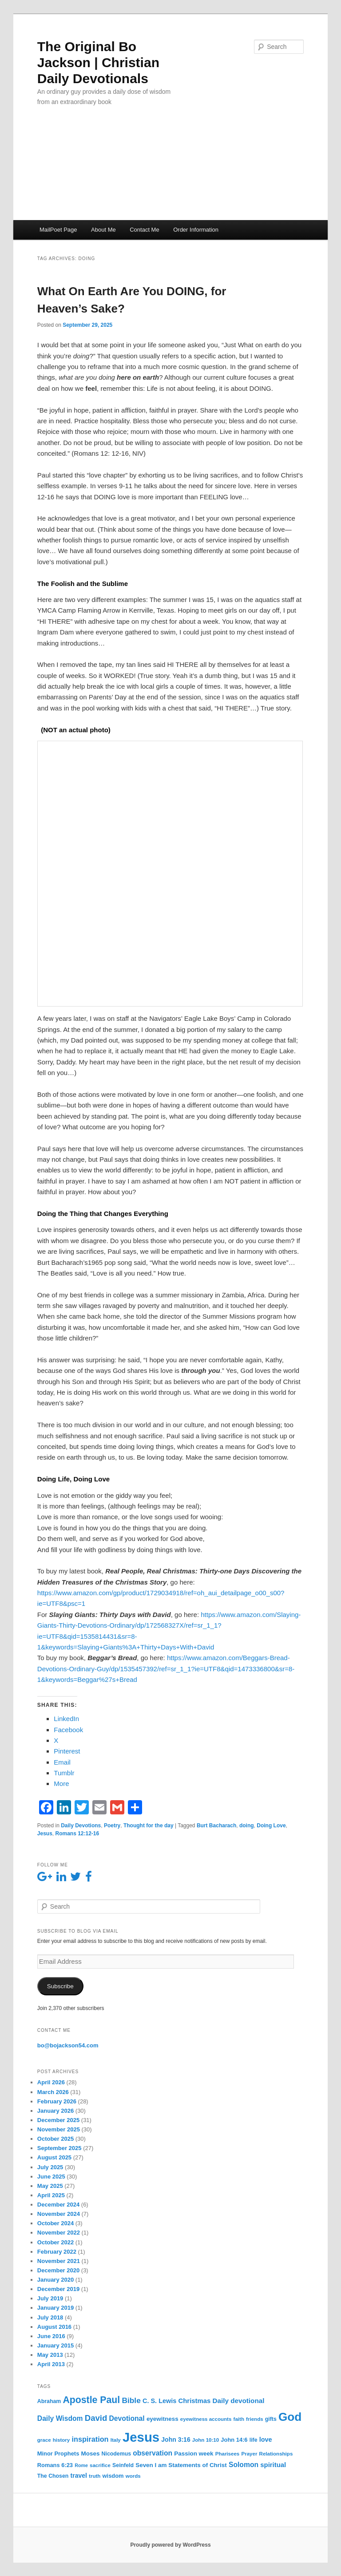 This screenshot has width=341, height=2576. What do you see at coordinates (56, 2251) in the screenshot?
I see `February 2022` at bounding box center [56, 2251].